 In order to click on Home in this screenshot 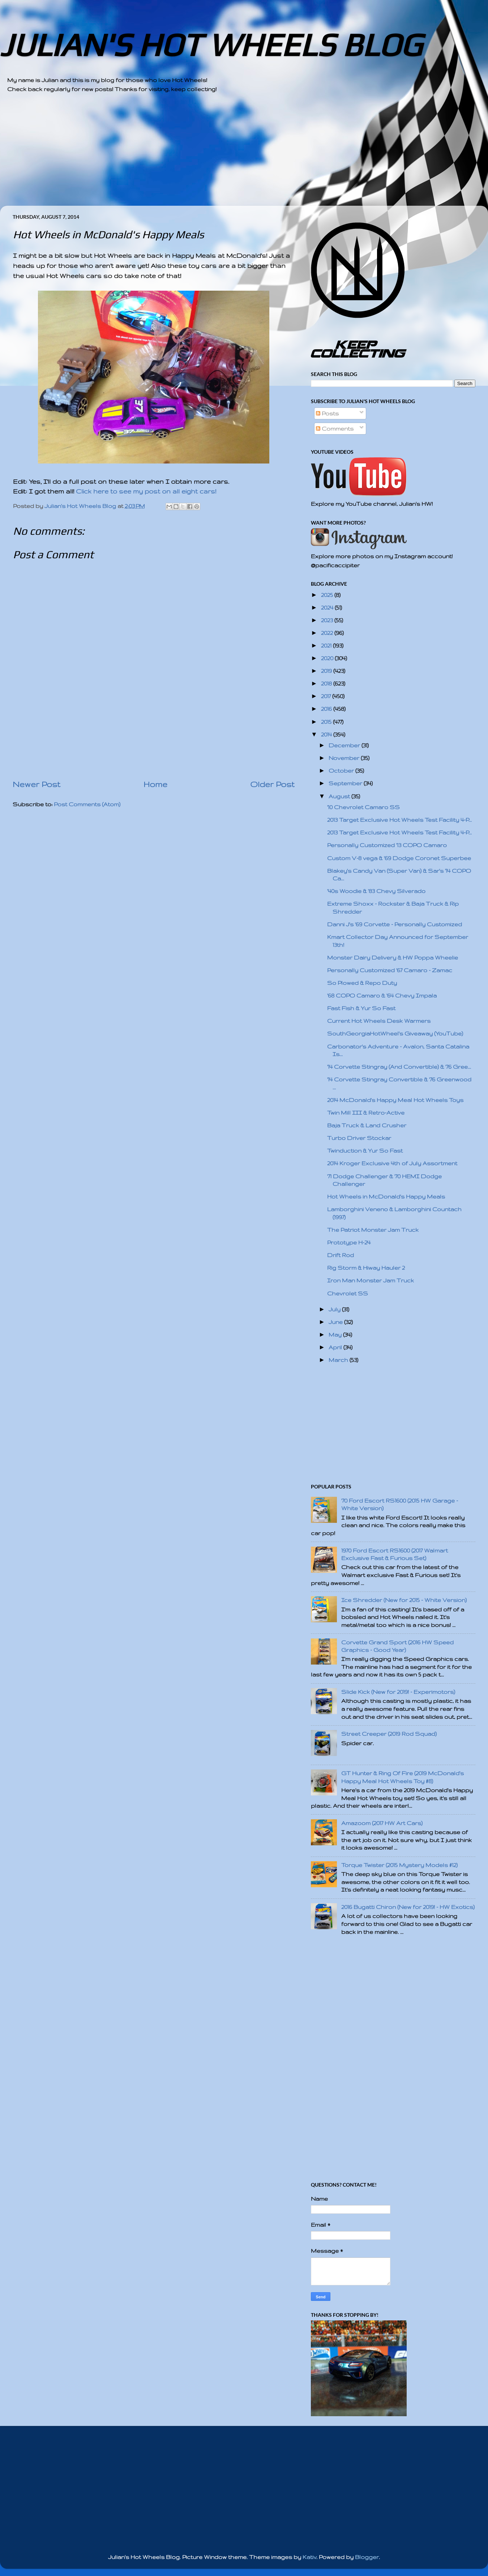, I will do `click(155, 784)`.